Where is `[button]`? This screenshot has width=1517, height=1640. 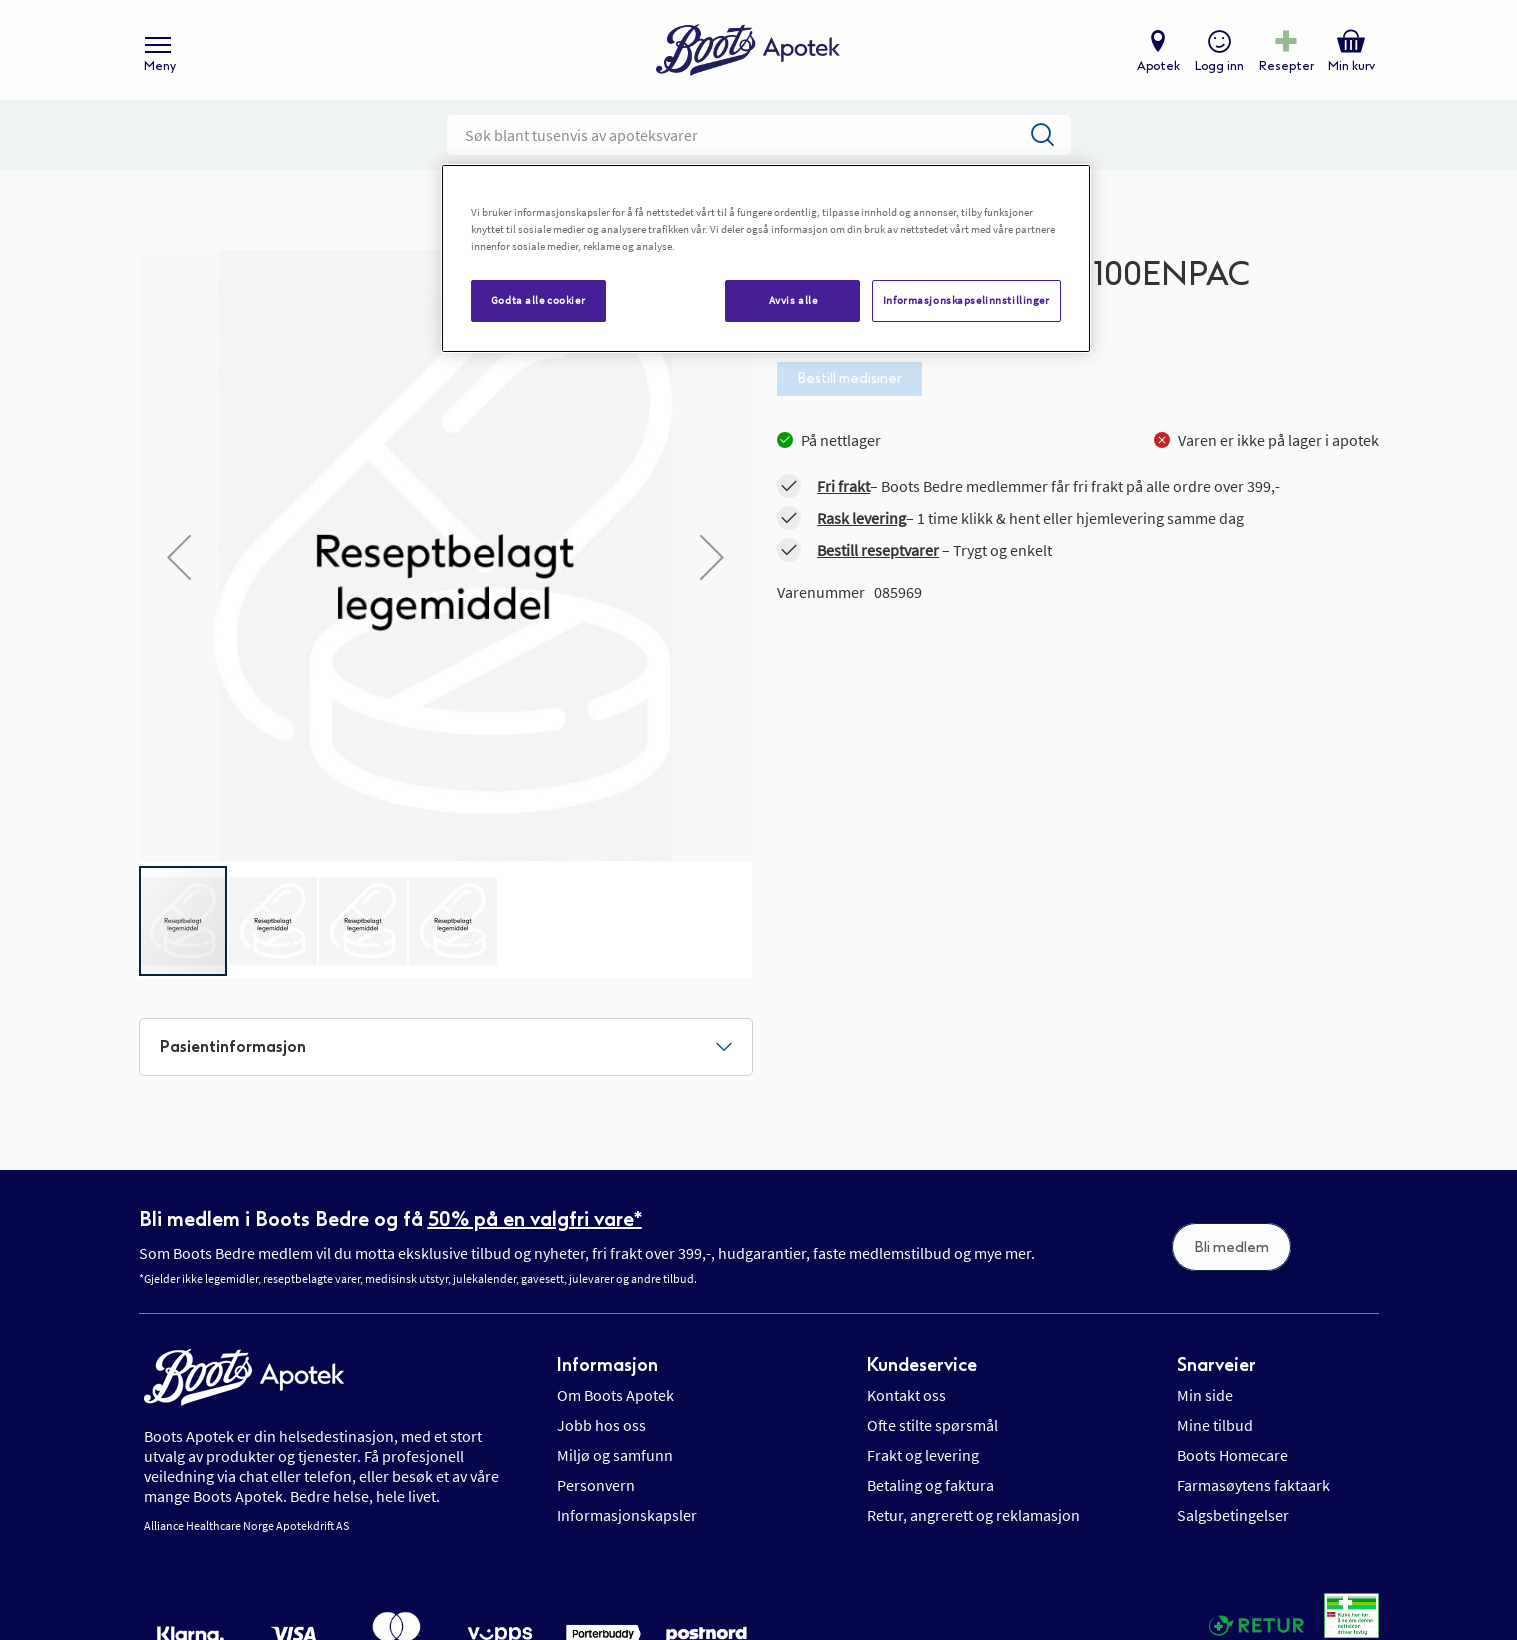
[button] is located at coordinates (179, 557).